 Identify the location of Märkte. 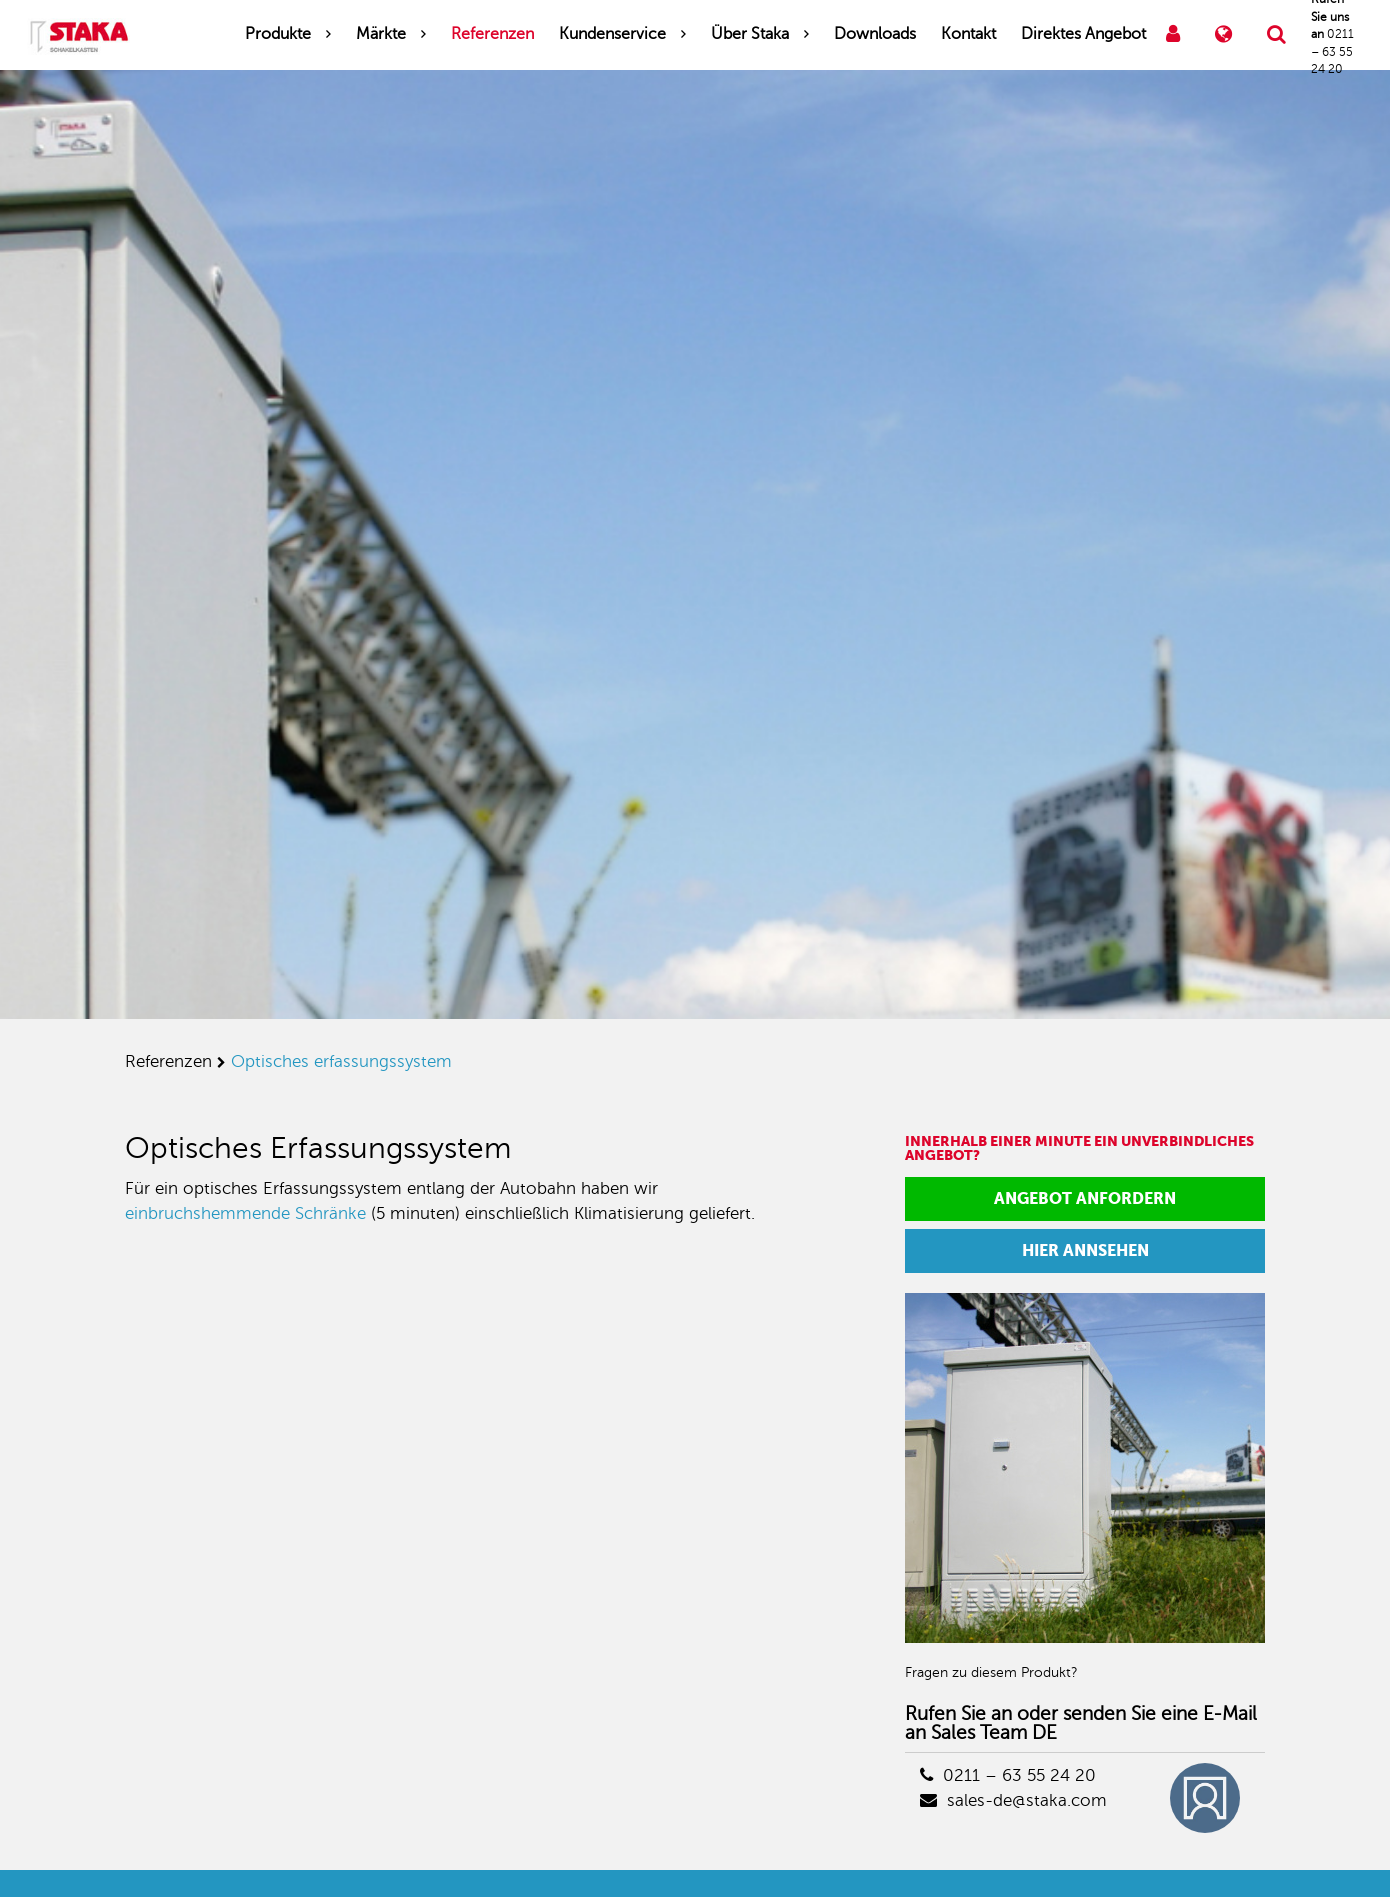
(381, 34).